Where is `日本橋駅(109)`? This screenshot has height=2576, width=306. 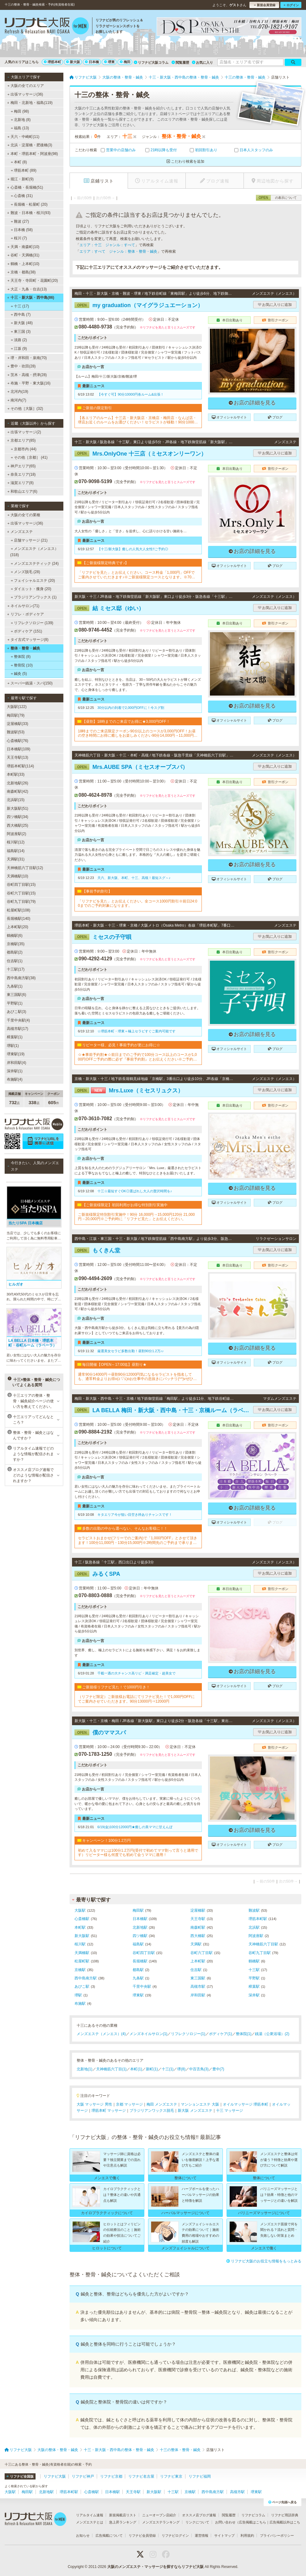 日本橋駅(109) is located at coordinates (18, 749).